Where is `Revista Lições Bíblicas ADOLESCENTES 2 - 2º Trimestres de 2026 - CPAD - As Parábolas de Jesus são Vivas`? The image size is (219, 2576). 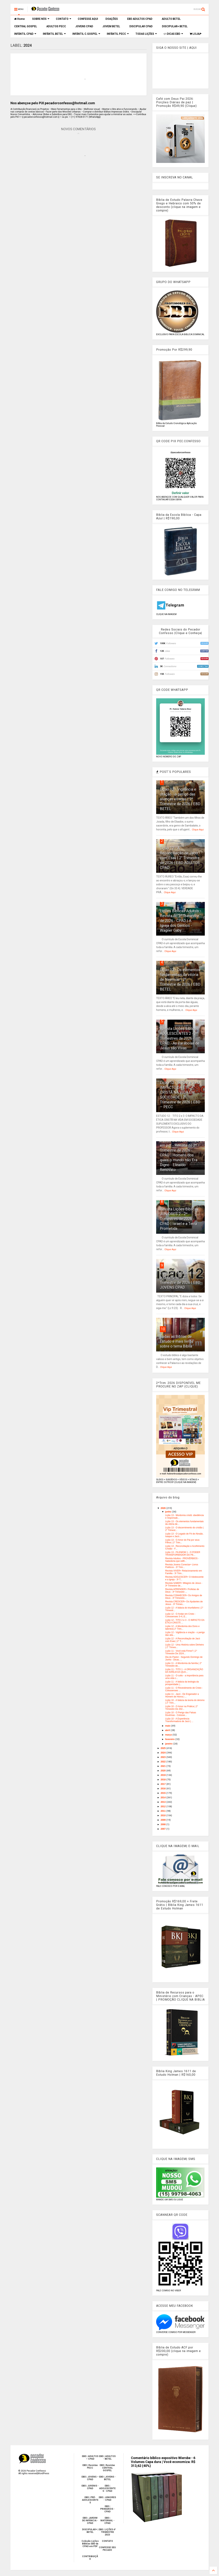
Revista Lições Bíblicas ADOLESCENTES 2 - 2º Trimestres de 2026 - CPAD - As Parábolas de Jesus são Vivas is located at coordinates (179, 1038).